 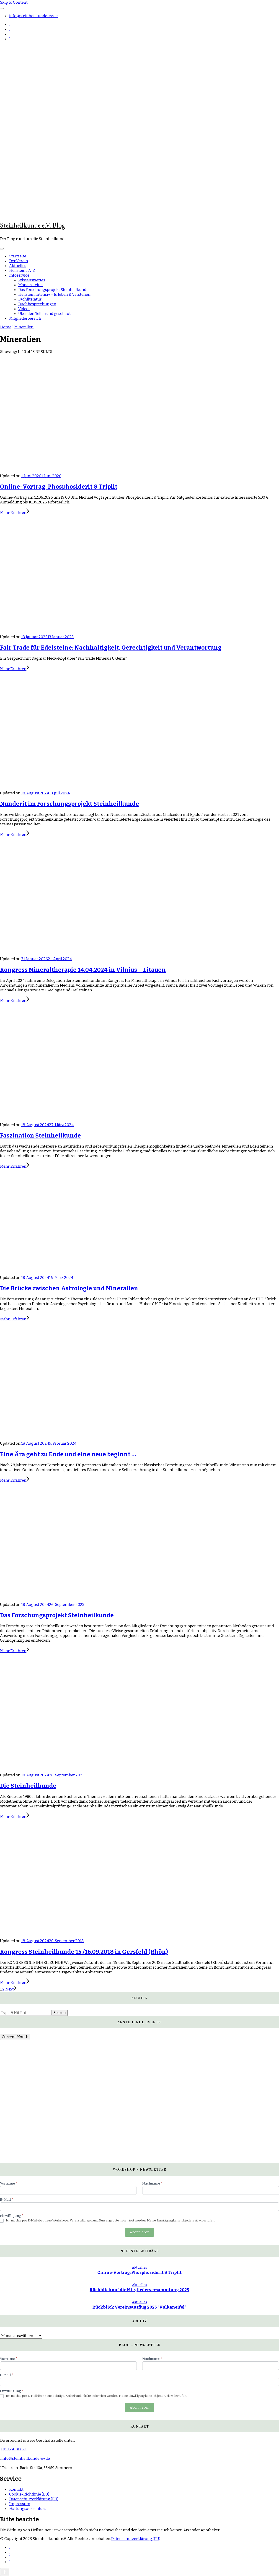 What do you see at coordinates (68, 1454) in the screenshot?
I see `Eine Ära geht zu Ende und eine neue beginnt …` at bounding box center [68, 1454].